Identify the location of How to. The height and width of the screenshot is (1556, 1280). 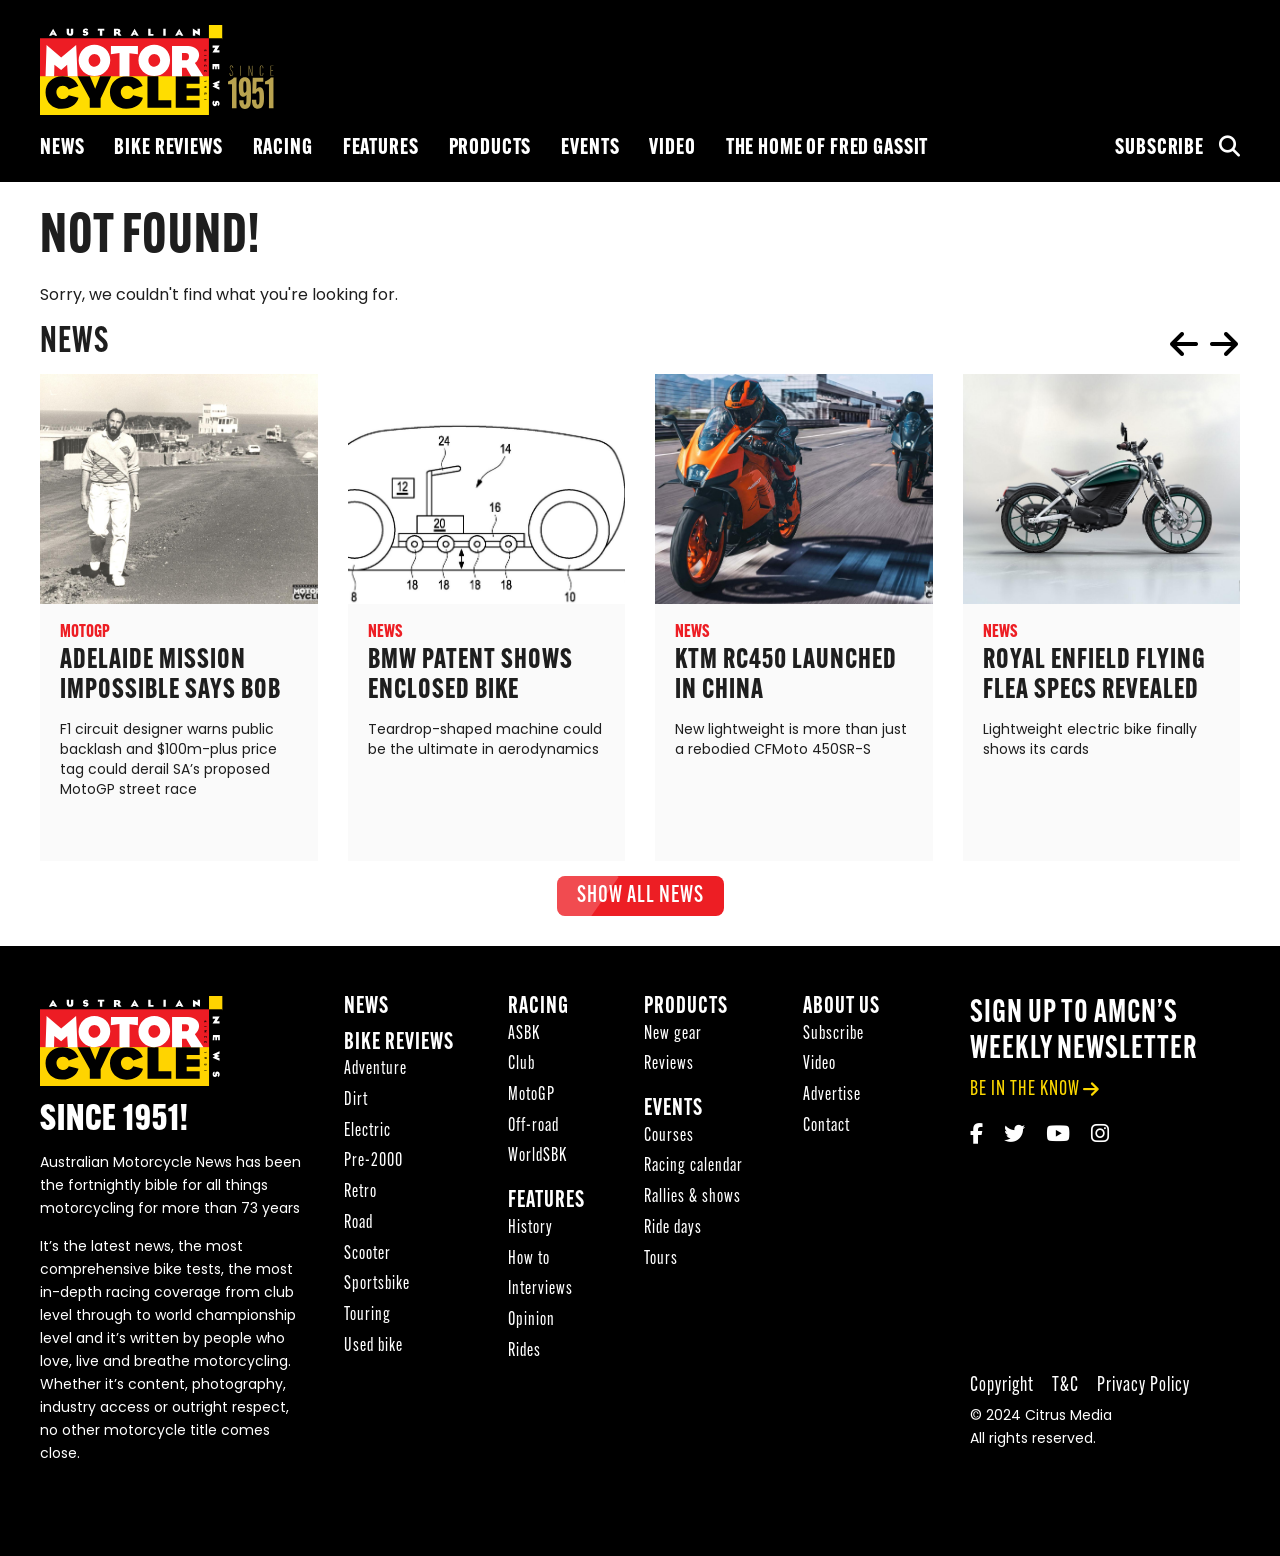
(529, 1261).